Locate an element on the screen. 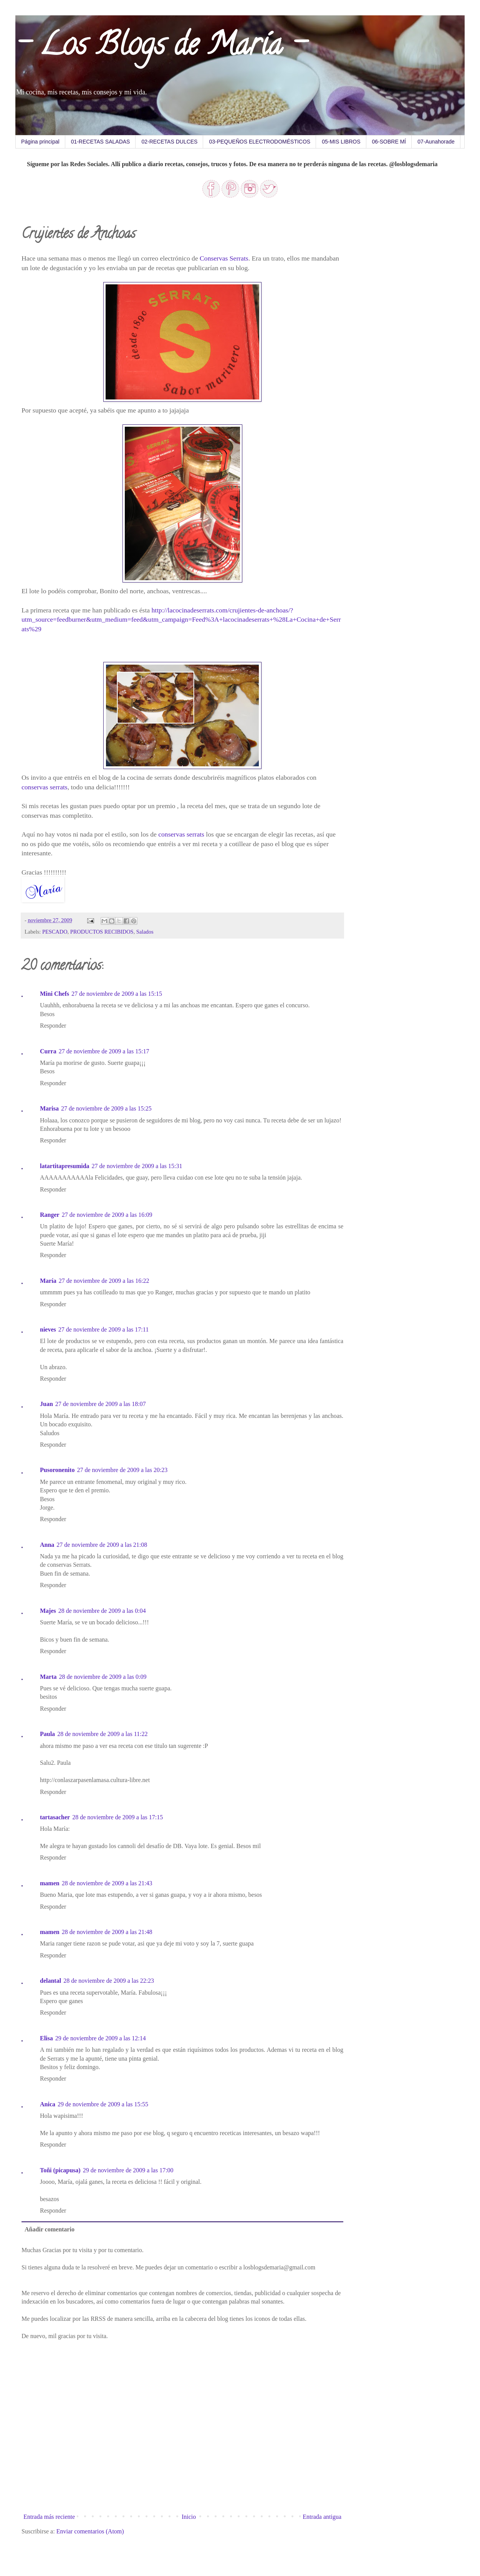 The width and height of the screenshot is (480, 2576). Conservas Serrats is located at coordinates (224, 258).